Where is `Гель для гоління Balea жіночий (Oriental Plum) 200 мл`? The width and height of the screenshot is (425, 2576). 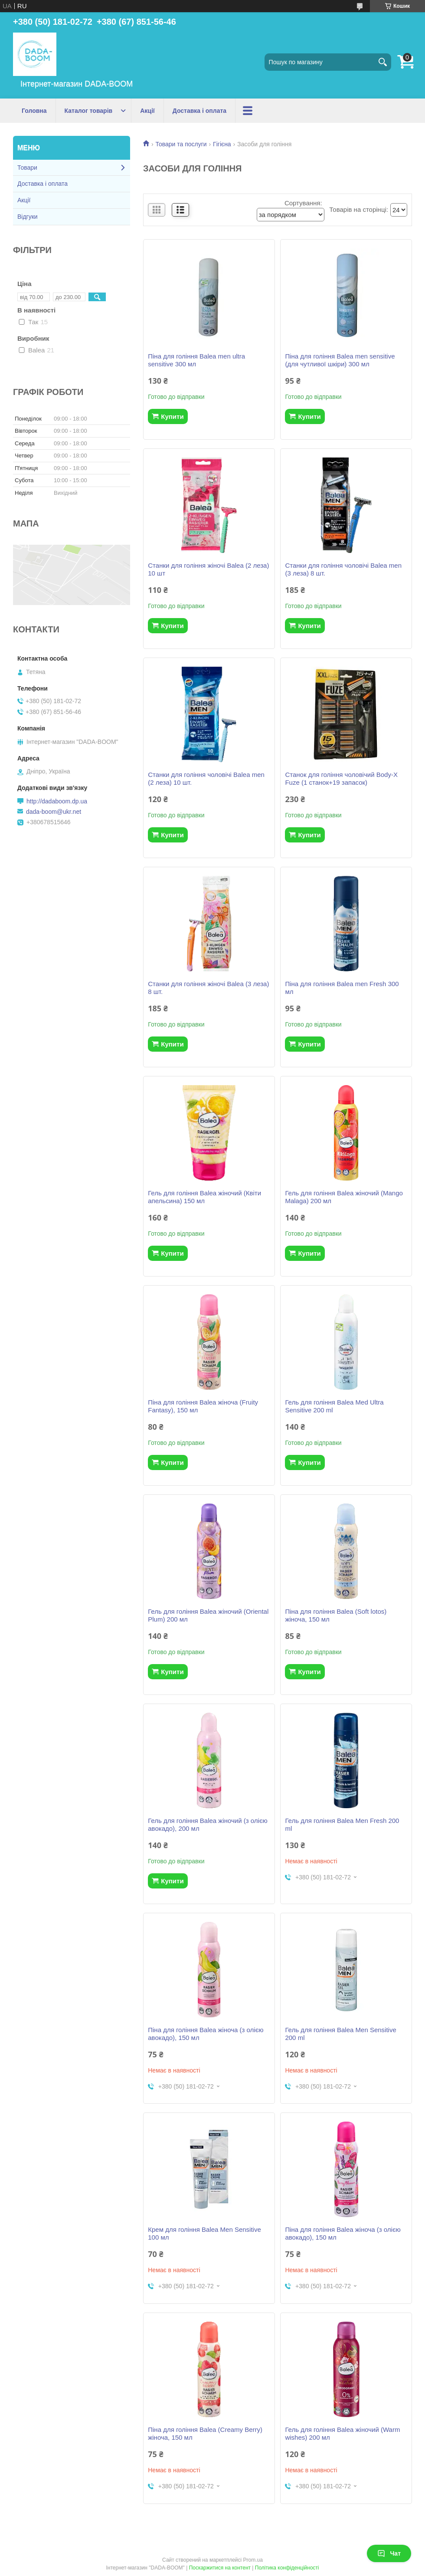 Гель для гоління Balea жіночий (Oriental Plum) 200 мл is located at coordinates (208, 1615).